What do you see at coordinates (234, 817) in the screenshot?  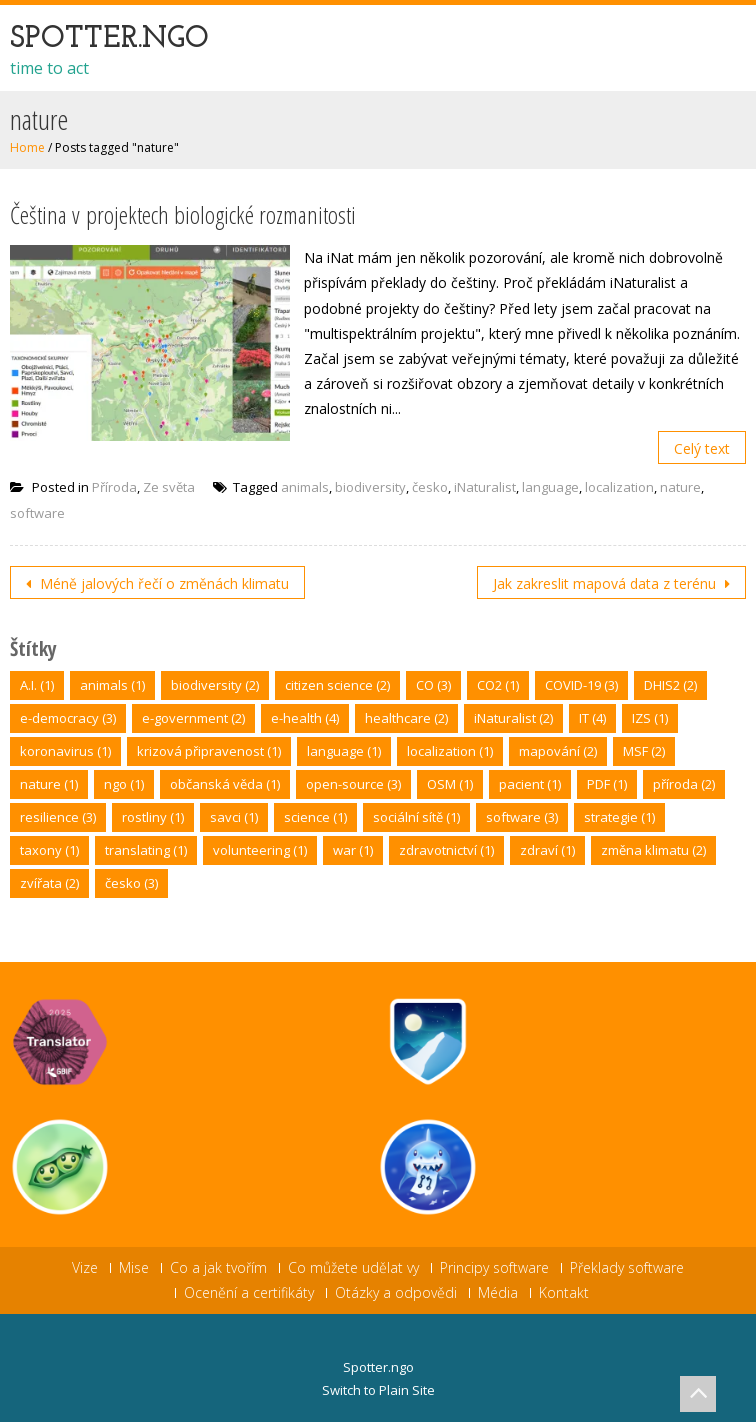 I see `savci [savci (1 položka)]` at bounding box center [234, 817].